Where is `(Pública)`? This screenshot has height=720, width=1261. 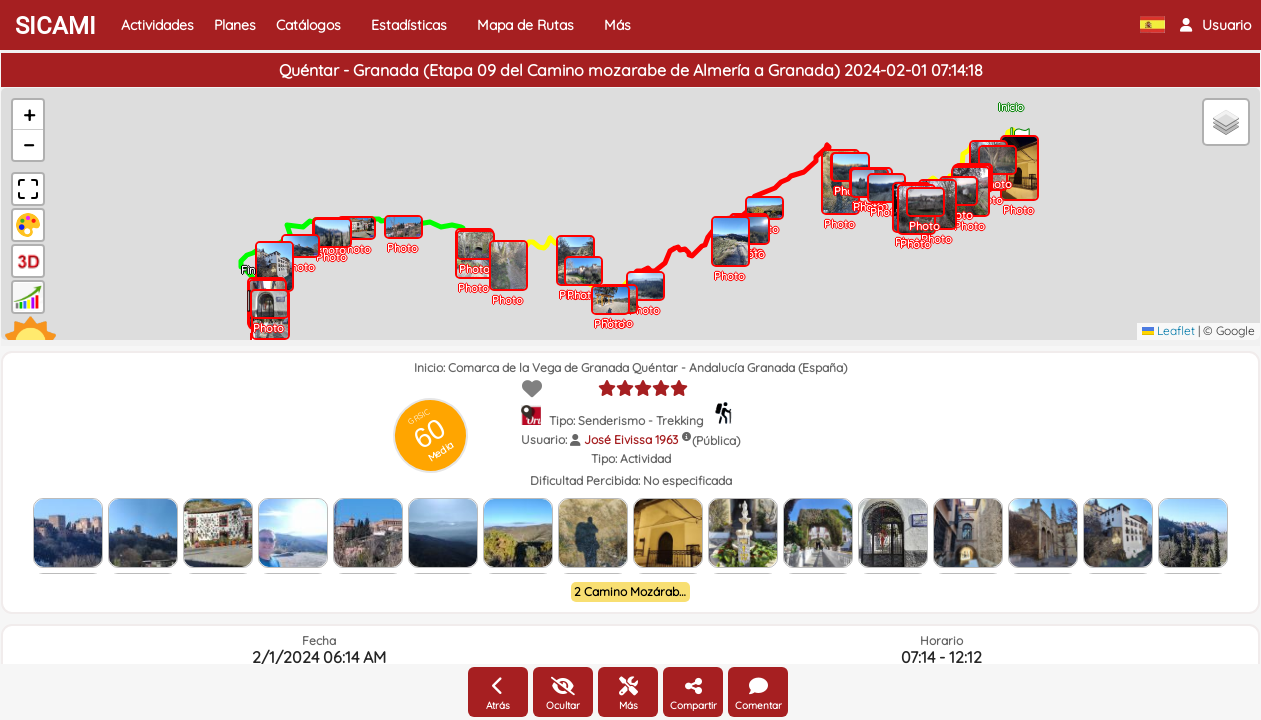
(Pública) is located at coordinates (716, 440).